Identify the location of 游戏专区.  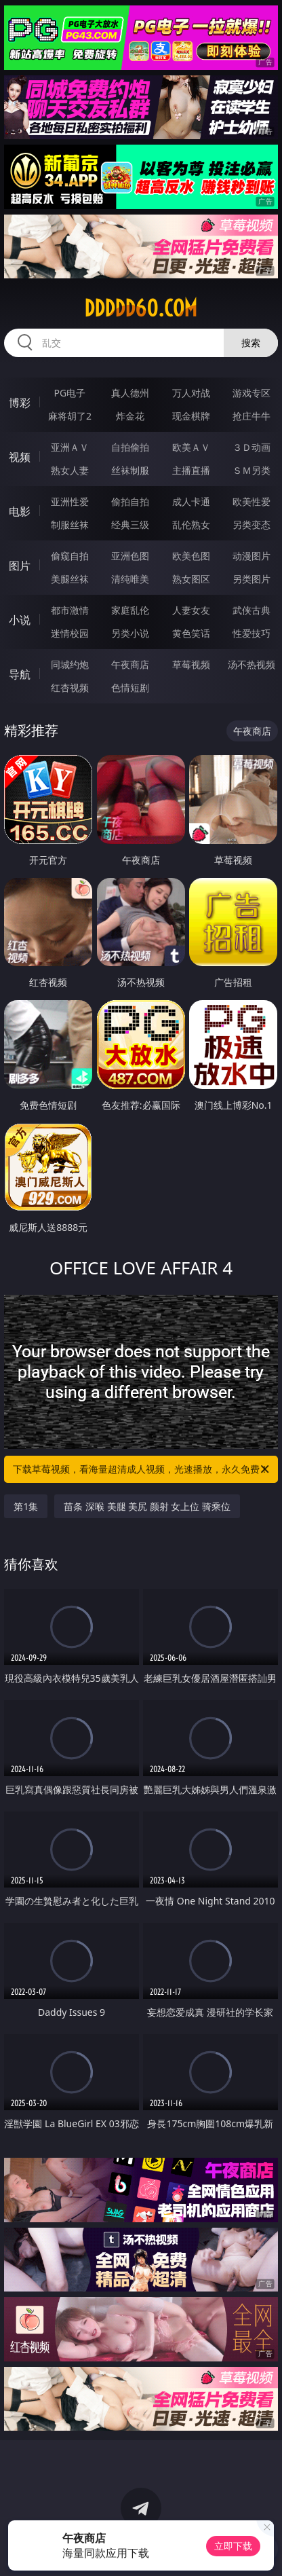
(251, 392).